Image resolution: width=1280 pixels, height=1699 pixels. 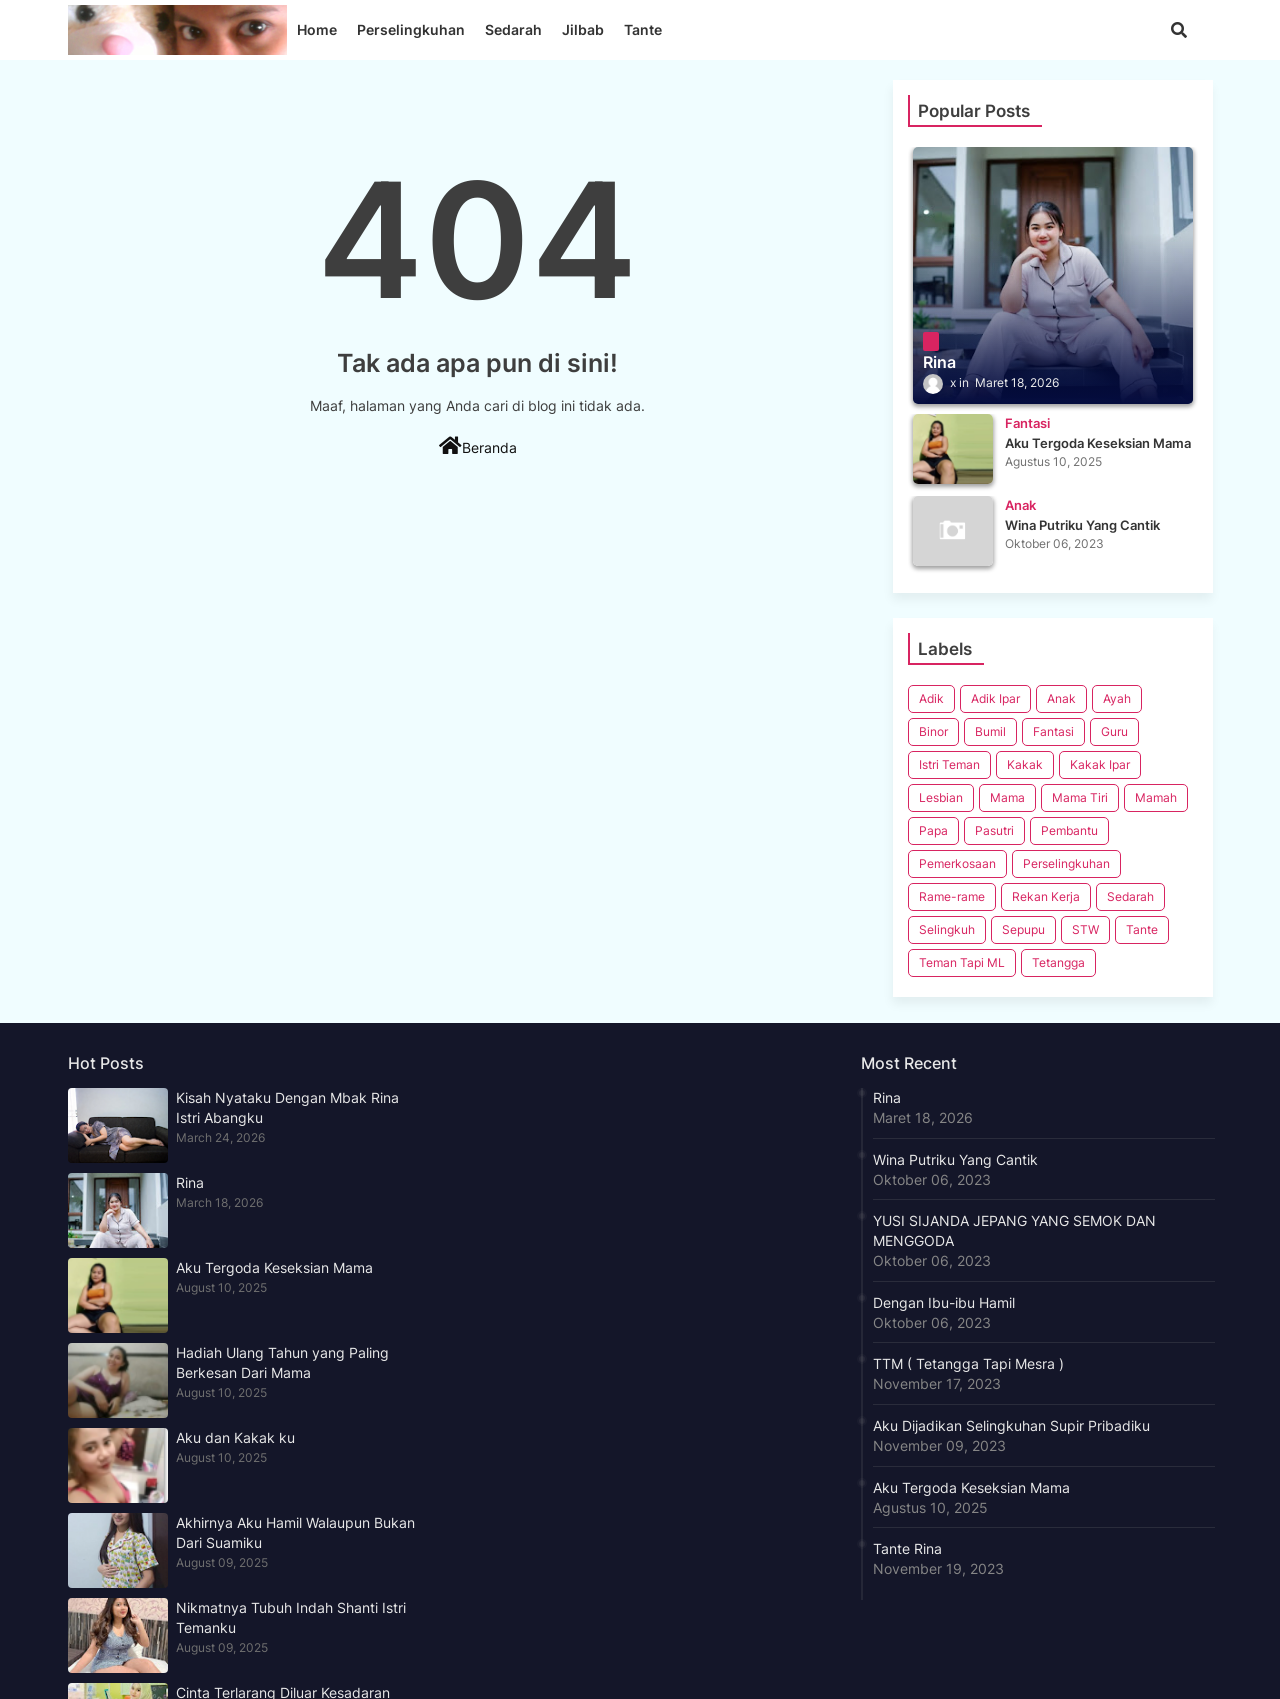 What do you see at coordinates (190, 1182) in the screenshot?
I see `Rina` at bounding box center [190, 1182].